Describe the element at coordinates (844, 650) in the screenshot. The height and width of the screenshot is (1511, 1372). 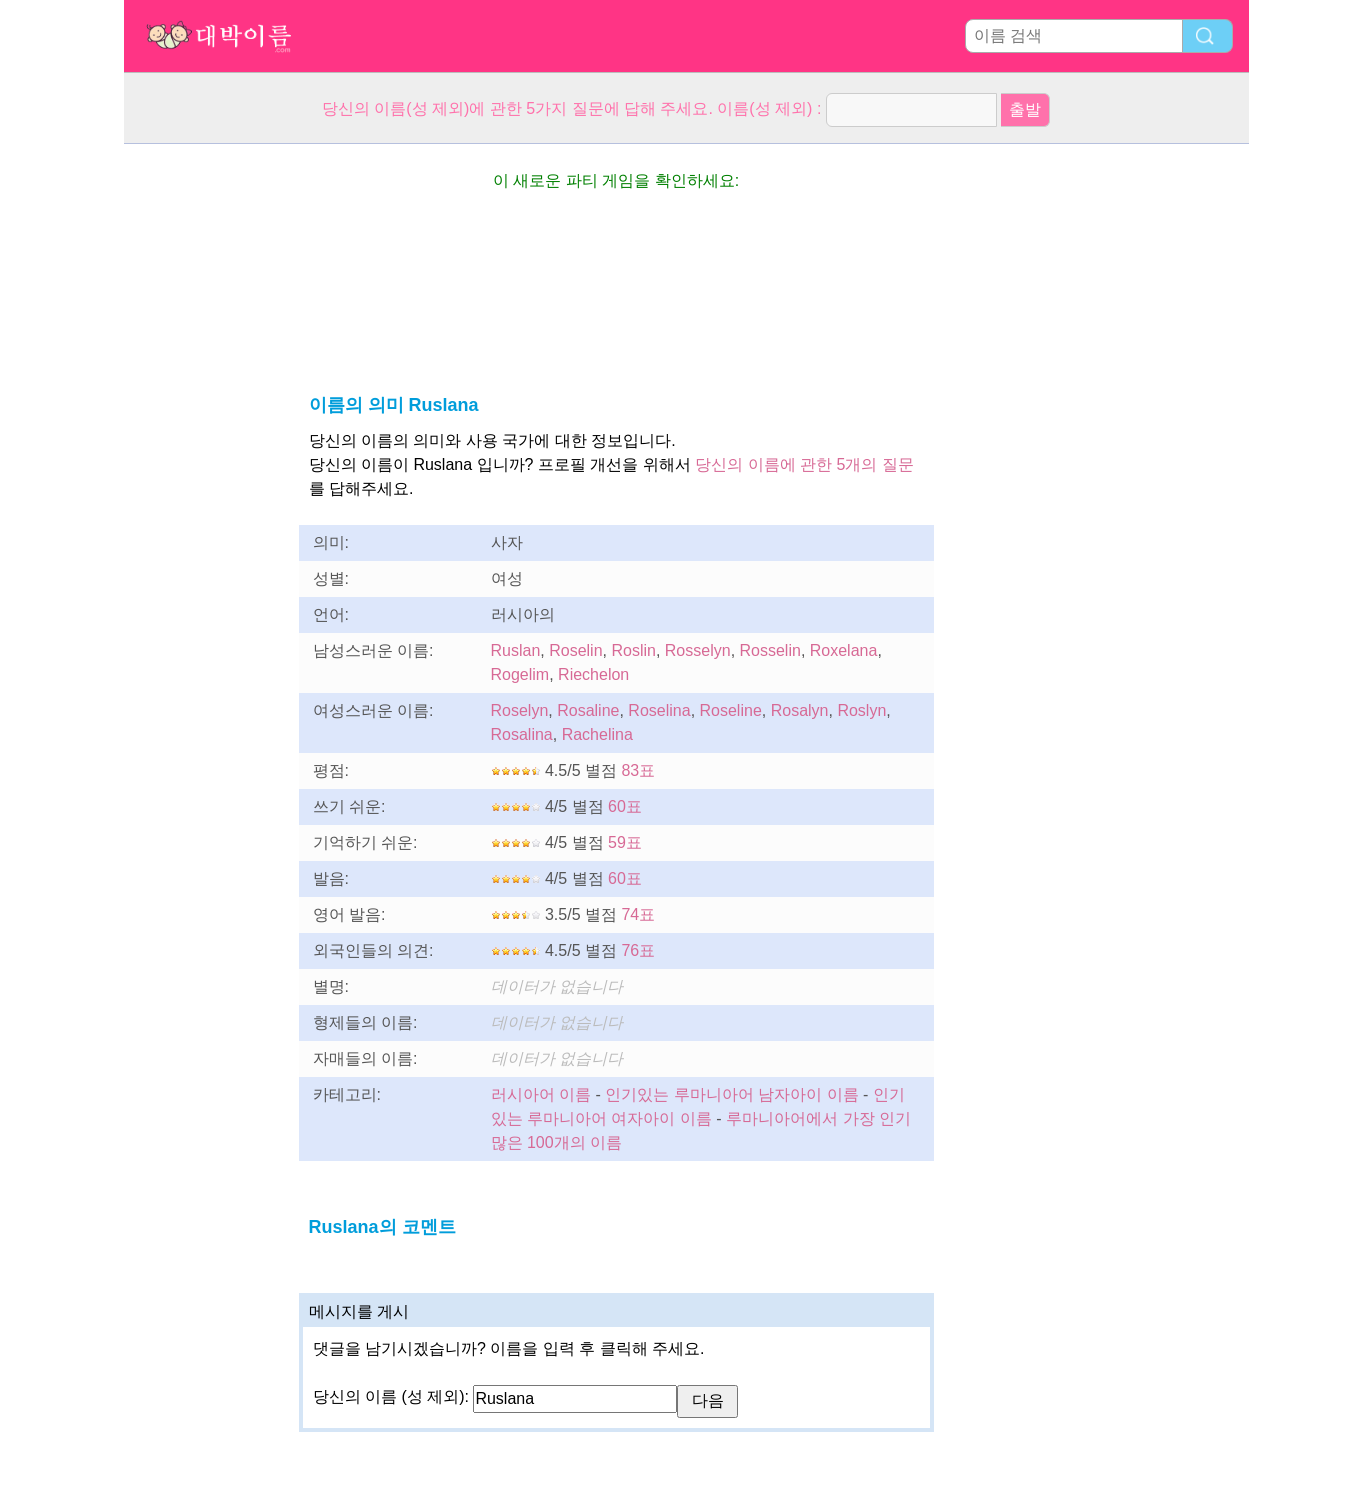
I see `Roxelana` at that location.